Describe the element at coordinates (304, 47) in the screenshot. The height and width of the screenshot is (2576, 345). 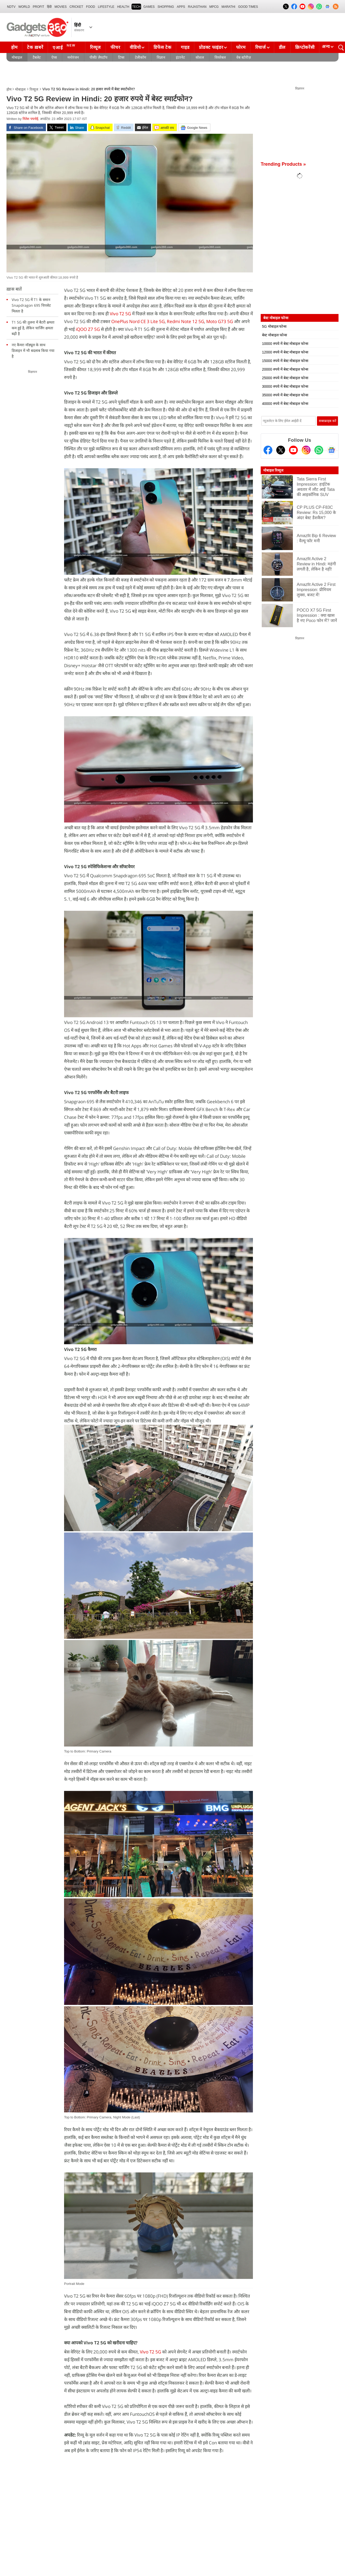
I see `क्रिप्टोकरेंसी` at that location.